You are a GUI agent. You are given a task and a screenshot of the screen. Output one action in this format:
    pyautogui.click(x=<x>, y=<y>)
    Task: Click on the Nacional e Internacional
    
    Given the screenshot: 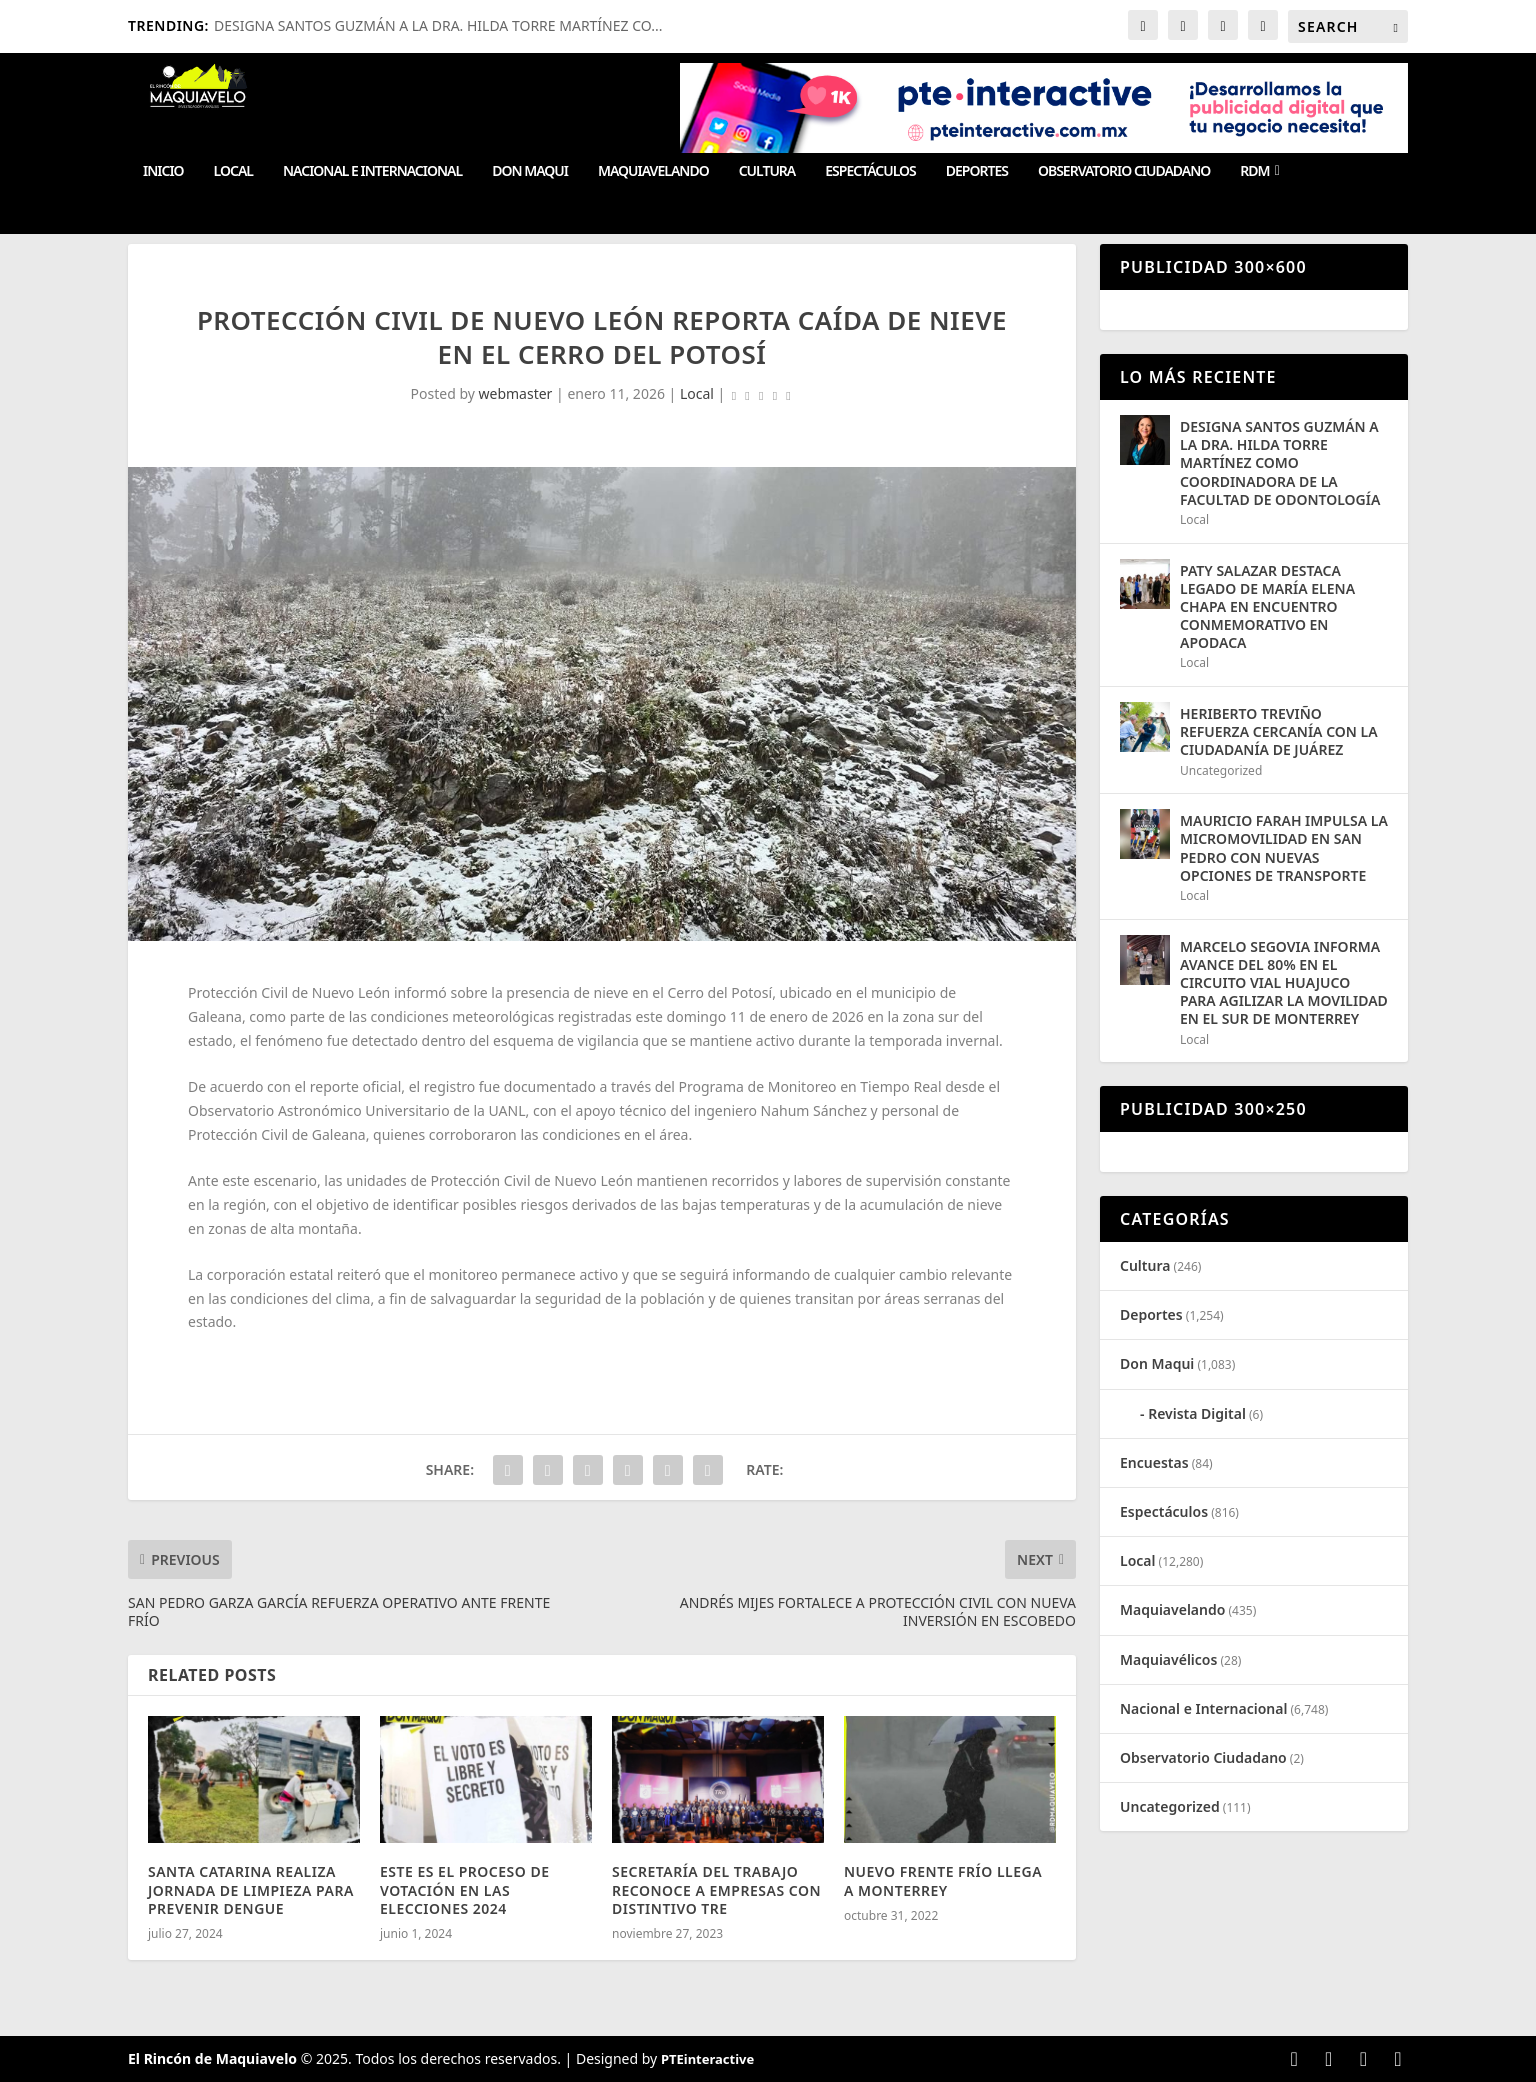 What is the action you would take?
    pyautogui.click(x=372, y=171)
    